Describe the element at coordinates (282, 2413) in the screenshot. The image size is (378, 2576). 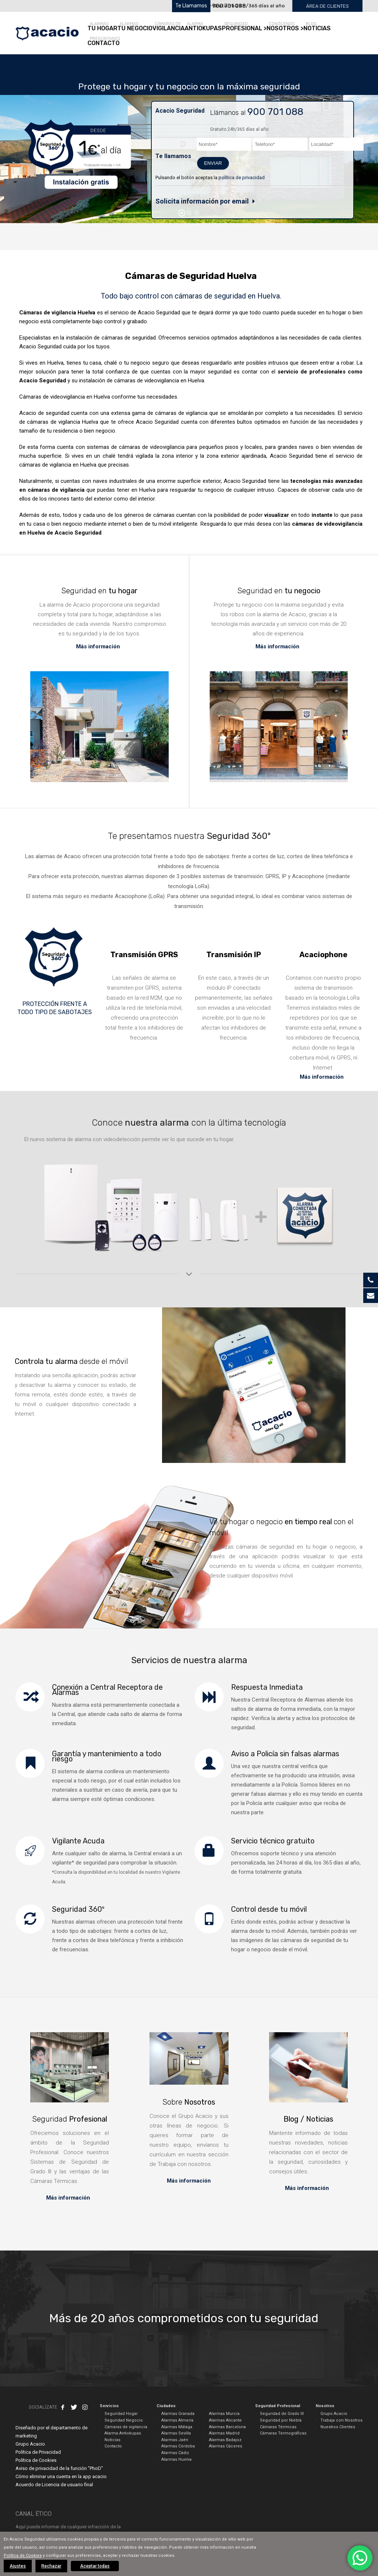
I see `Seguridad de Grado III` at that location.